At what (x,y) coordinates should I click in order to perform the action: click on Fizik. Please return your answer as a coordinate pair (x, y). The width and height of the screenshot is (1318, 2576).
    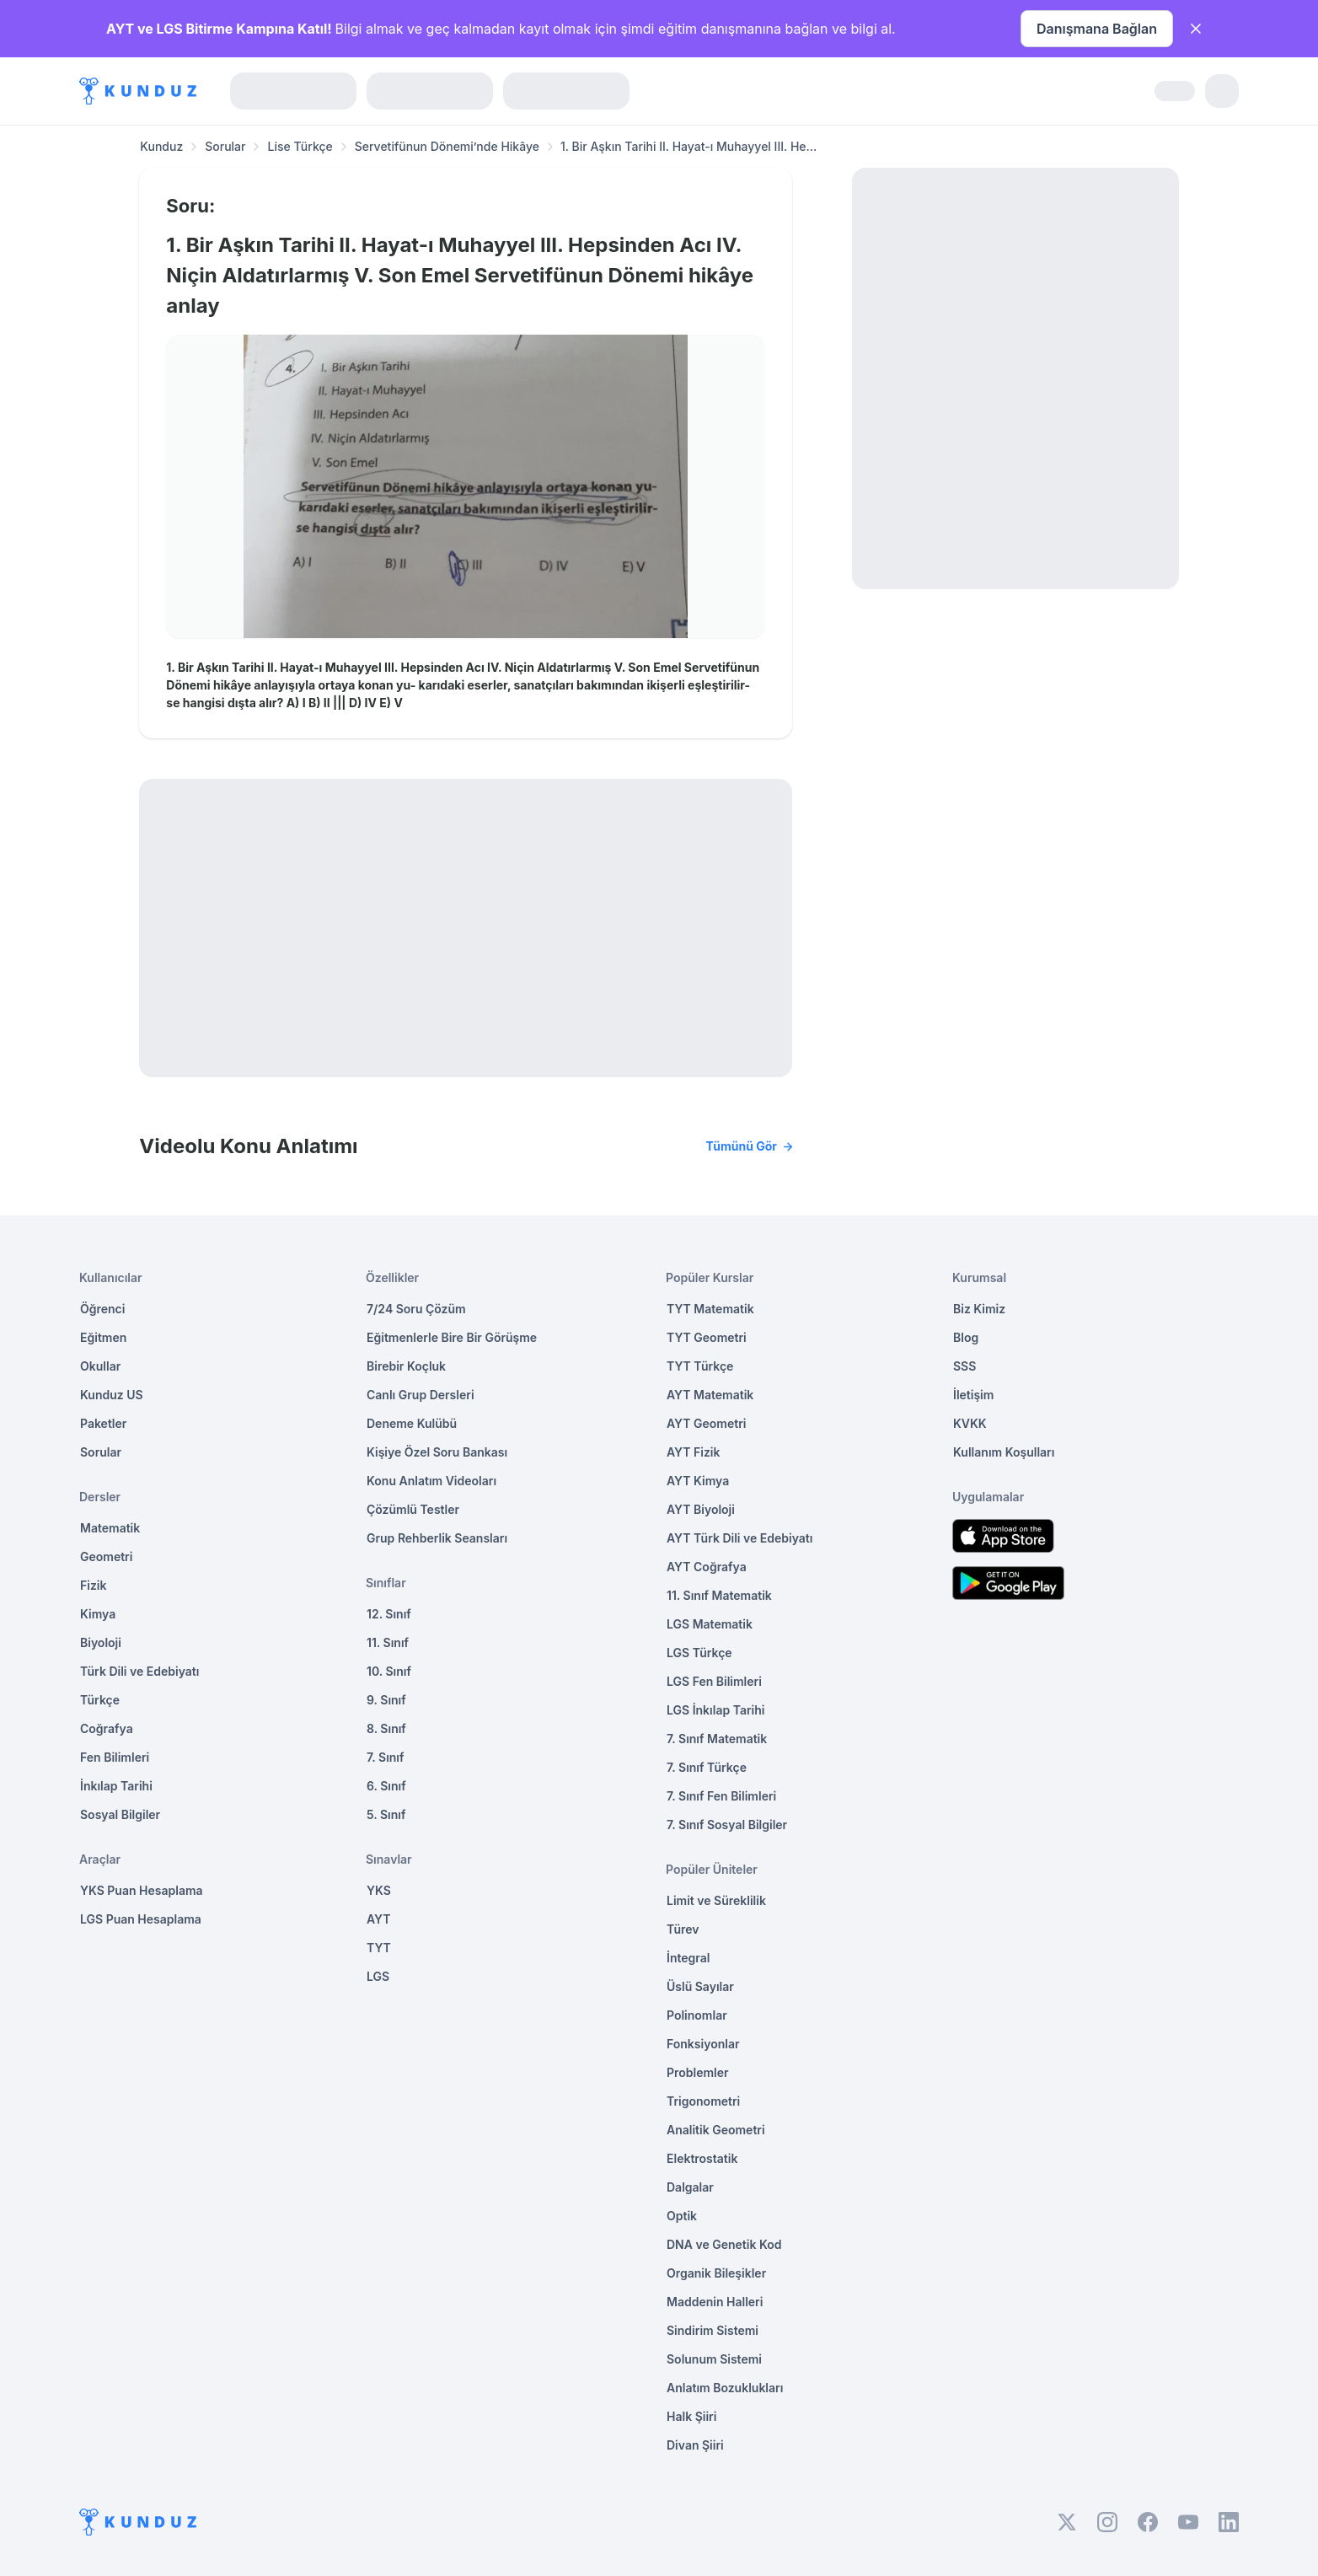
    Looking at the image, I should click on (93, 1585).